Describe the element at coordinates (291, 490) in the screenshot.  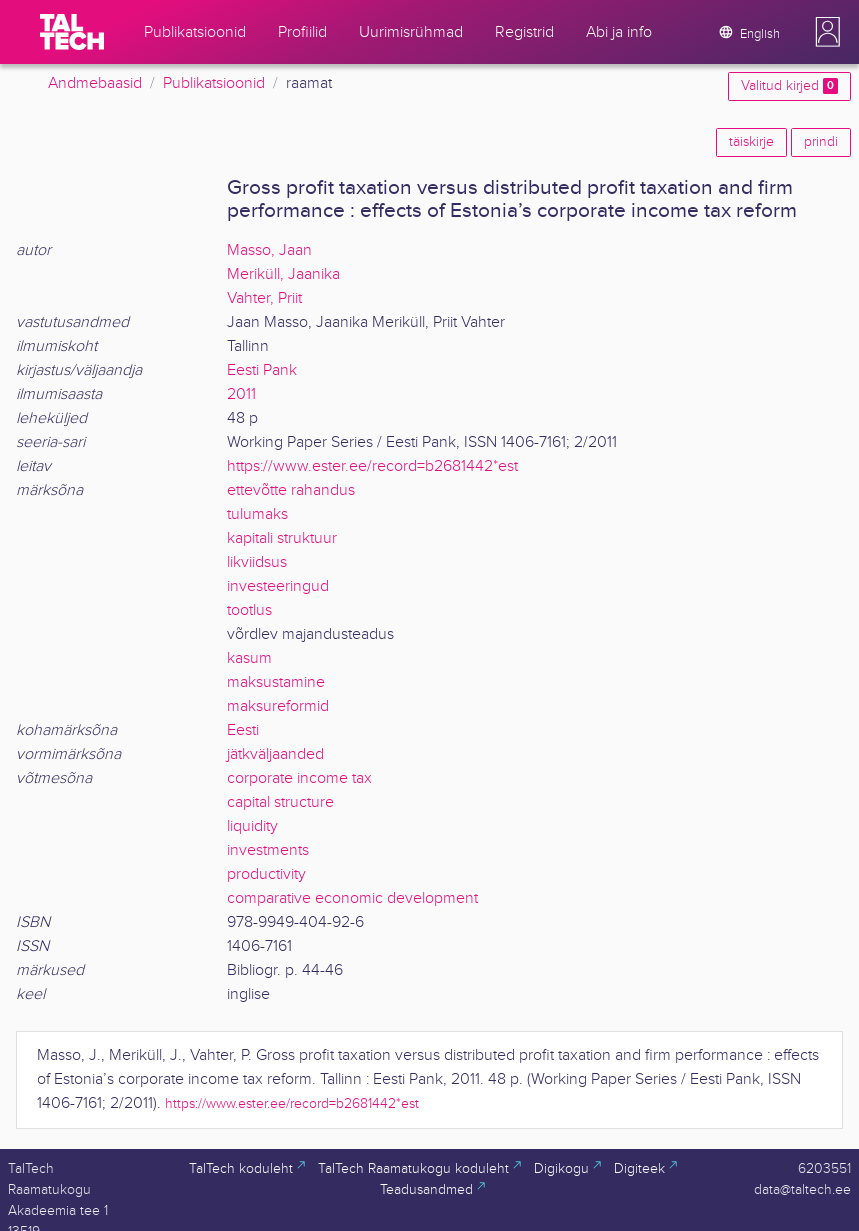
I see `ettevõtte rahandus` at that location.